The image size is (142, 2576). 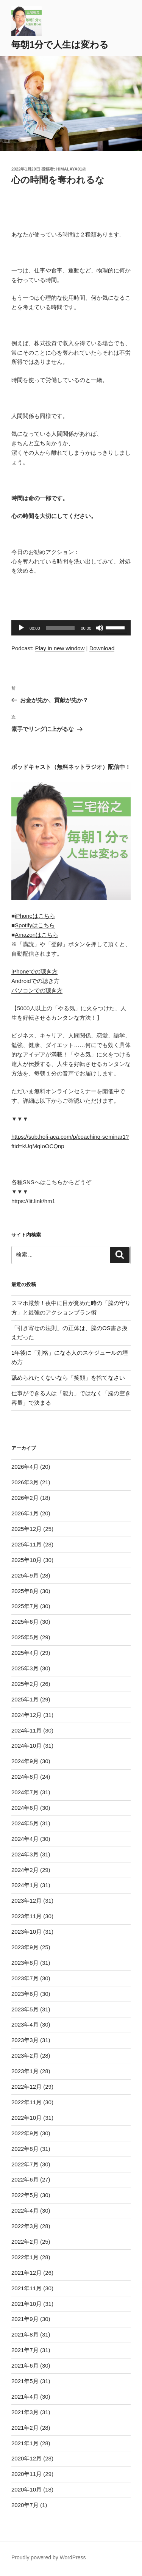 What do you see at coordinates (25, 2365) in the screenshot?
I see `2021年6月` at bounding box center [25, 2365].